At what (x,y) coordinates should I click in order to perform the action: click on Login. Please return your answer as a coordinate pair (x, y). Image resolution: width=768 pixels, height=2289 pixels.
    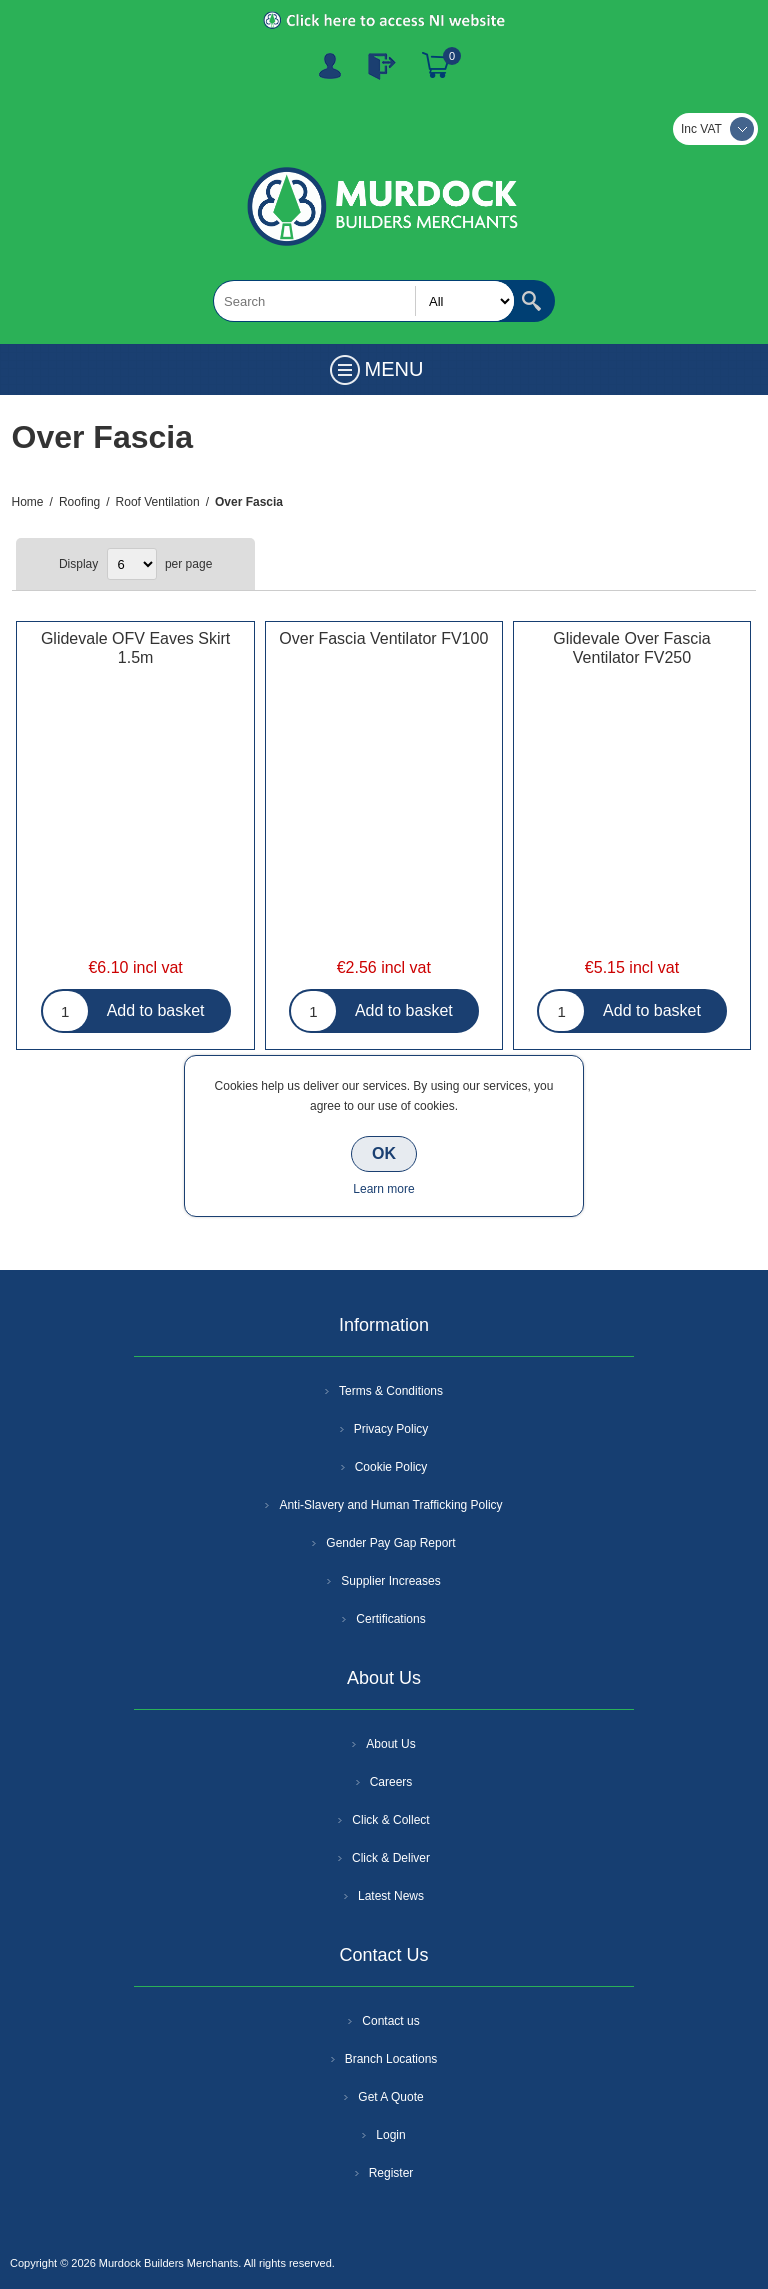
    Looking at the image, I should click on (390, 2135).